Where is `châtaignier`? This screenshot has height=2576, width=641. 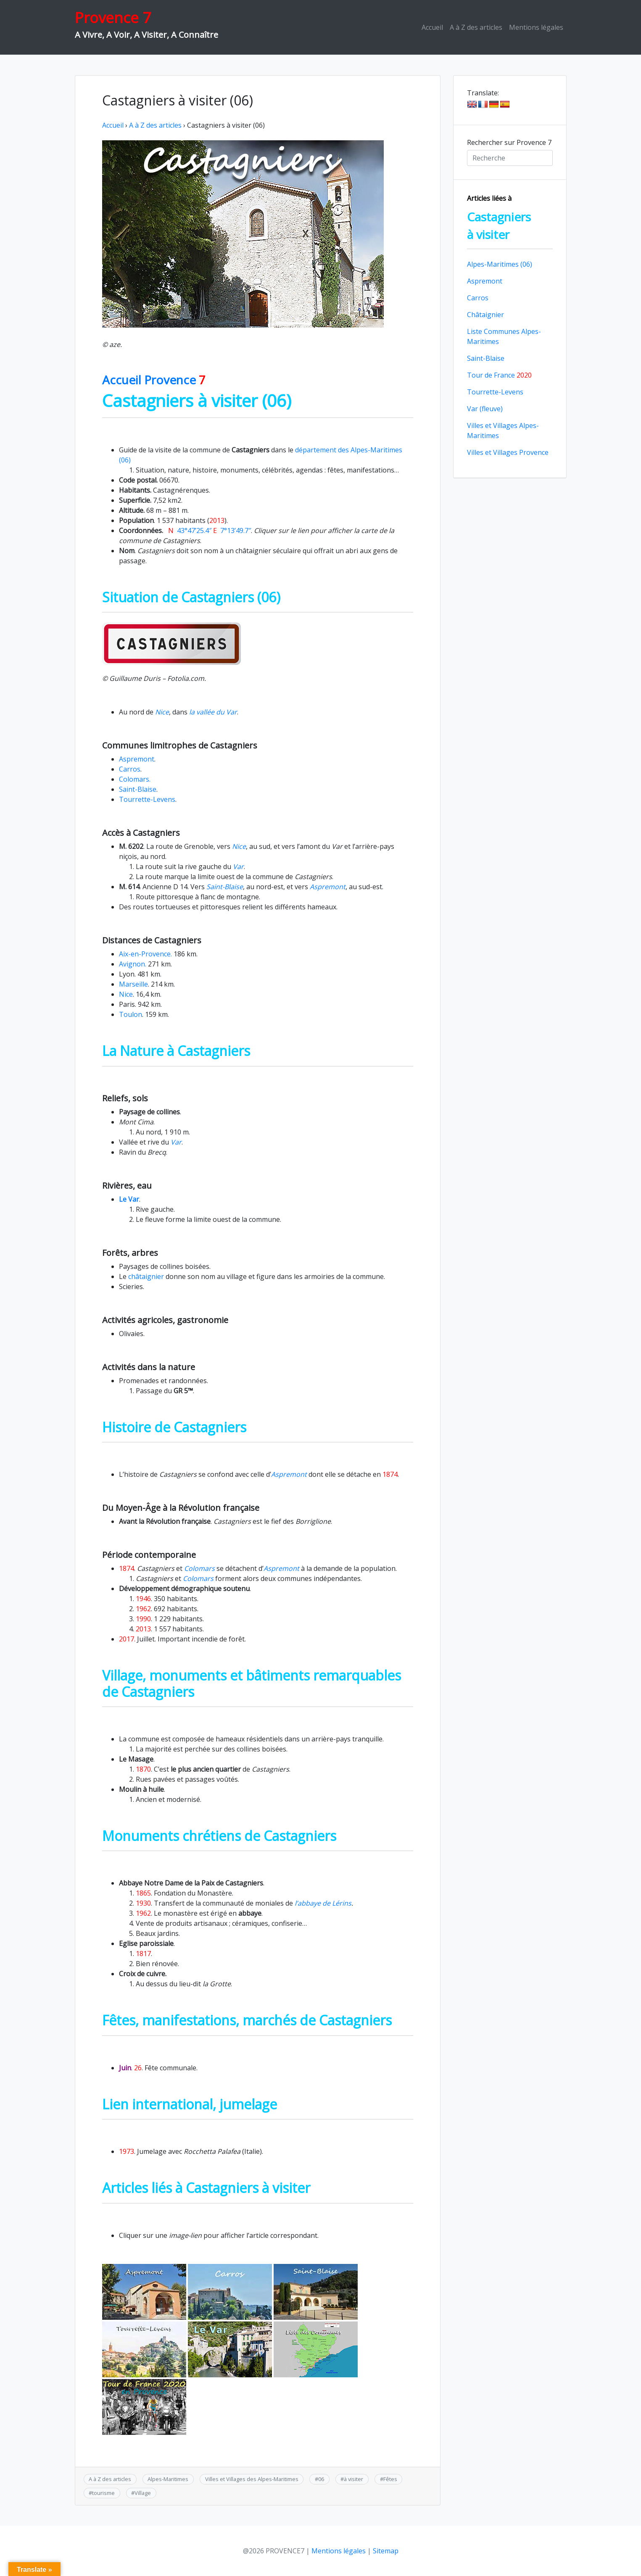
châtaignier is located at coordinates (146, 1276).